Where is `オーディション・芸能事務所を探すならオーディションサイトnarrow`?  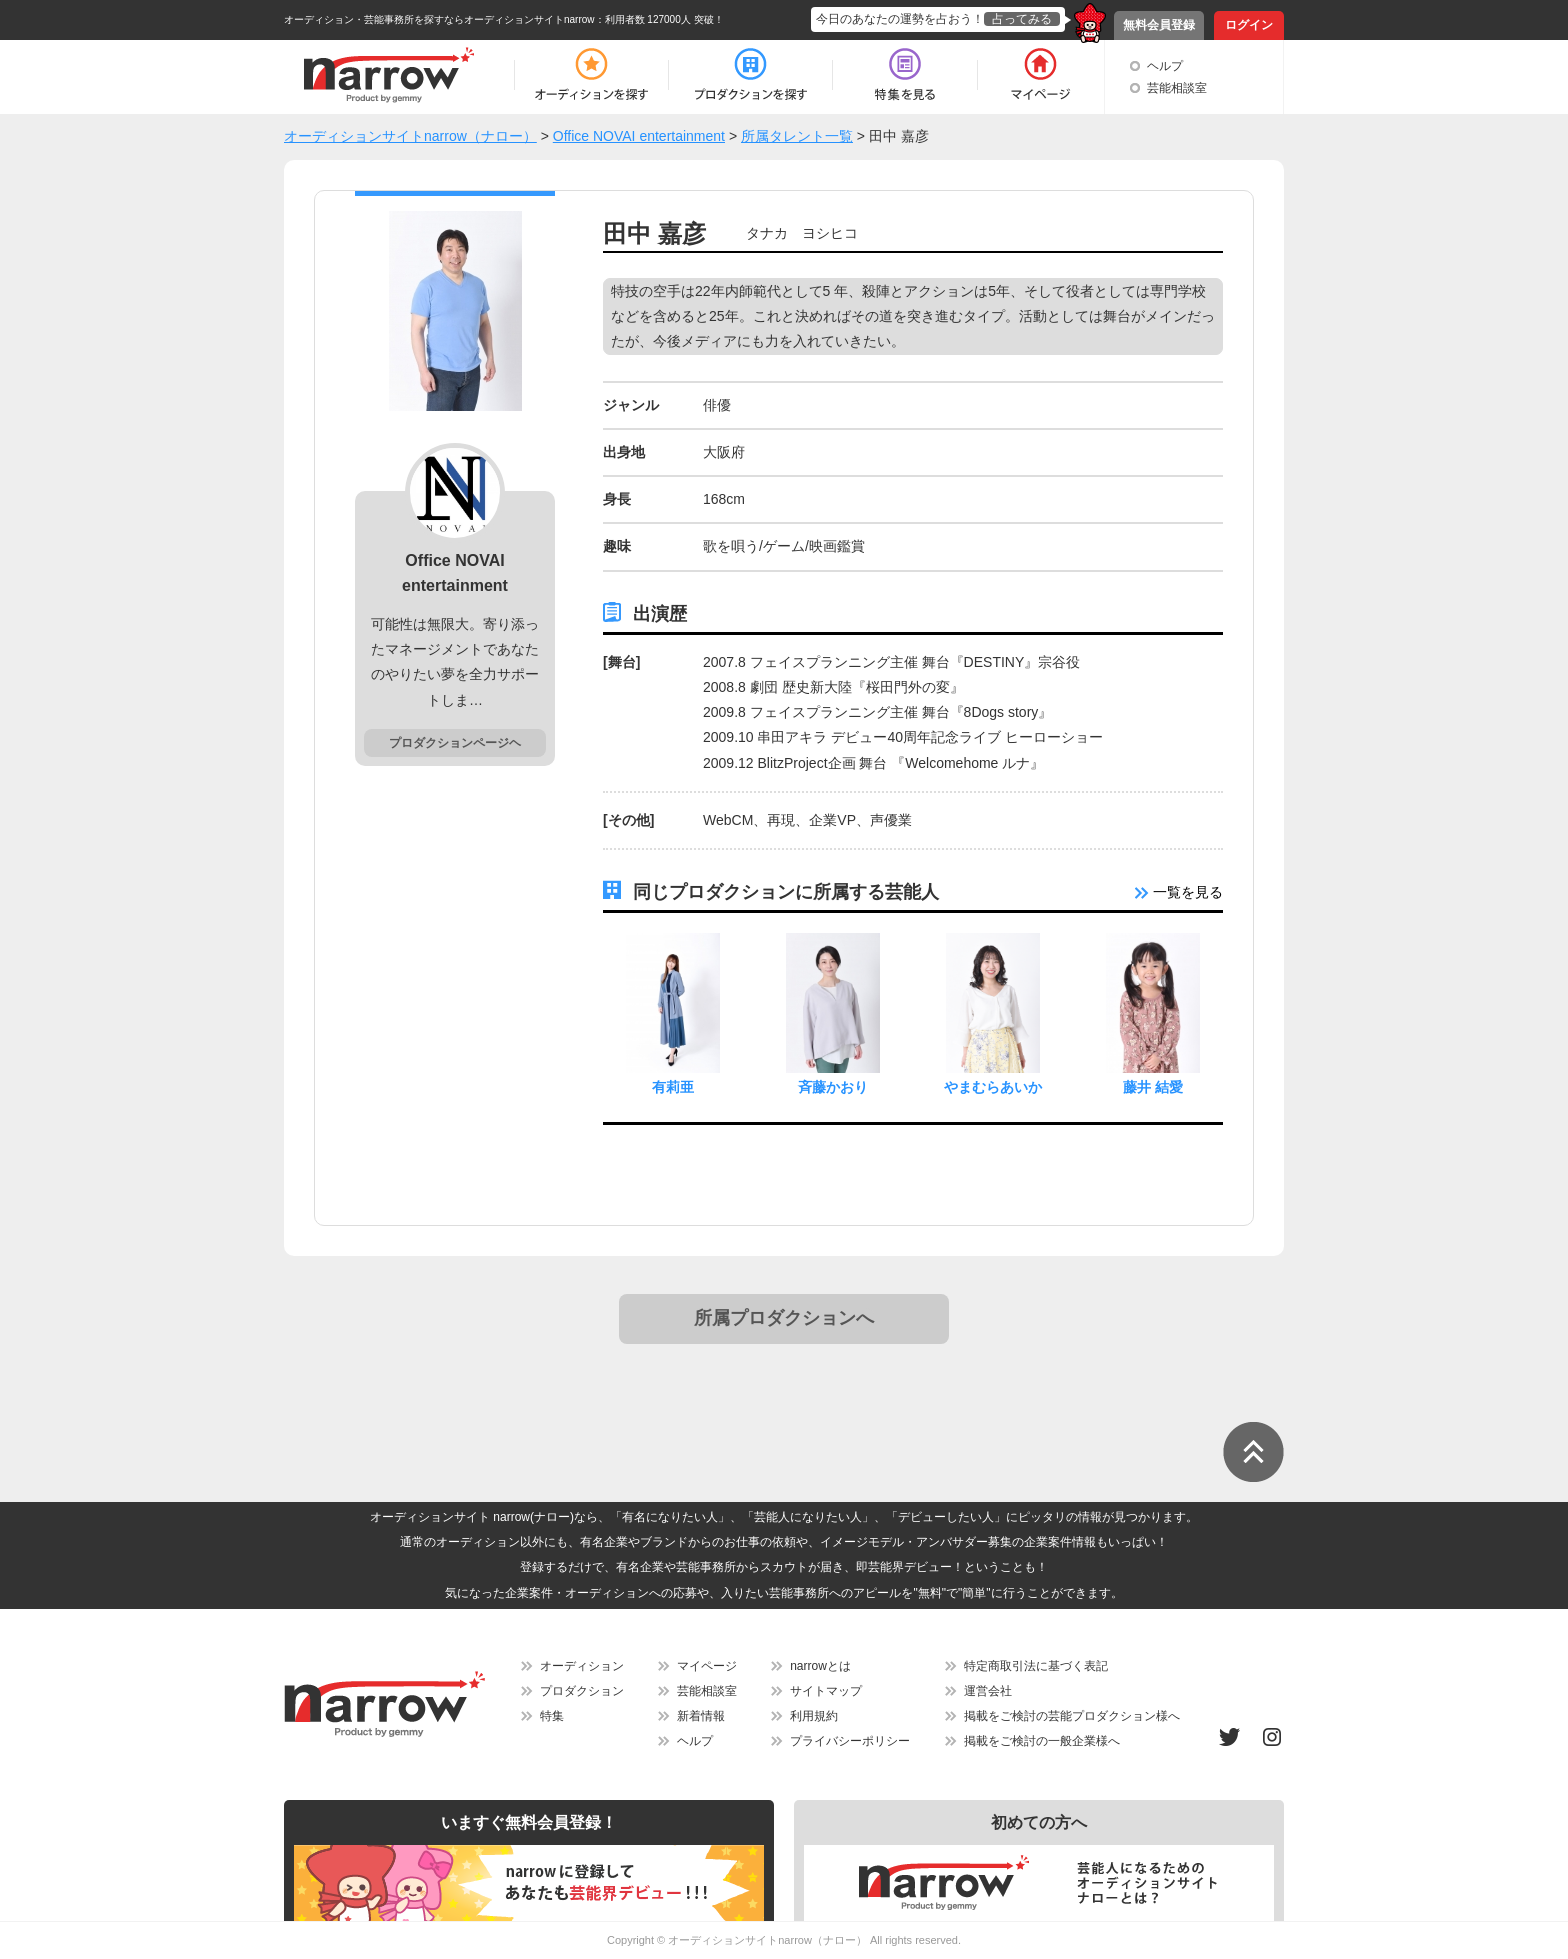
オーディション・芸能事務所を探すならオーディションサイトnarrow is located at coordinates (439, 19).